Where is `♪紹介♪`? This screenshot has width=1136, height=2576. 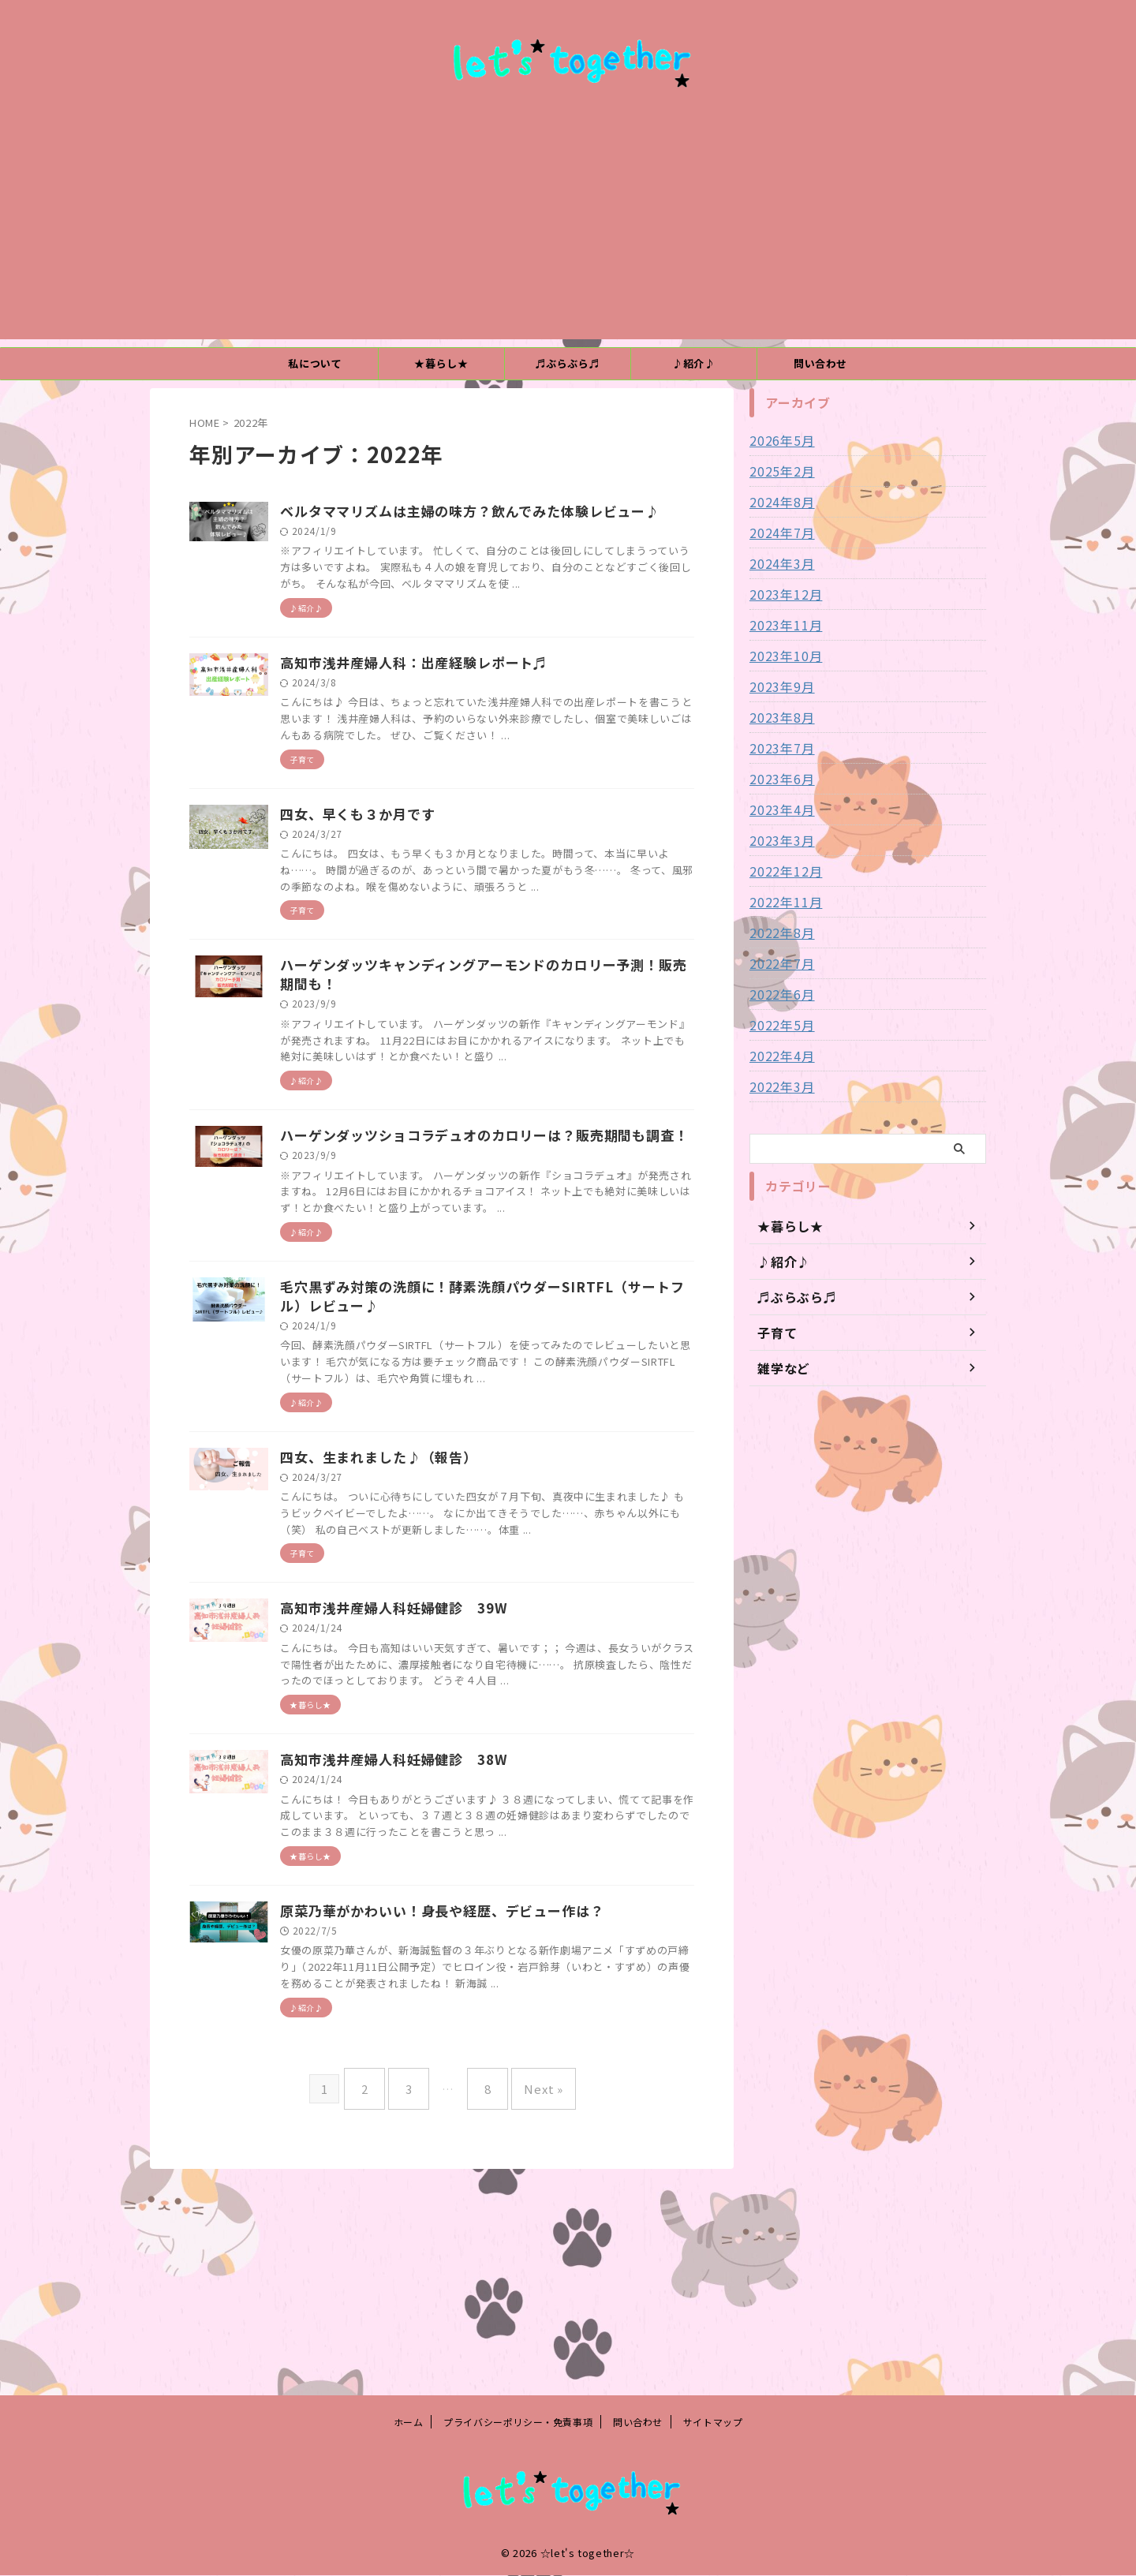
♪紹介♪ is located at coordinates (694, 363).